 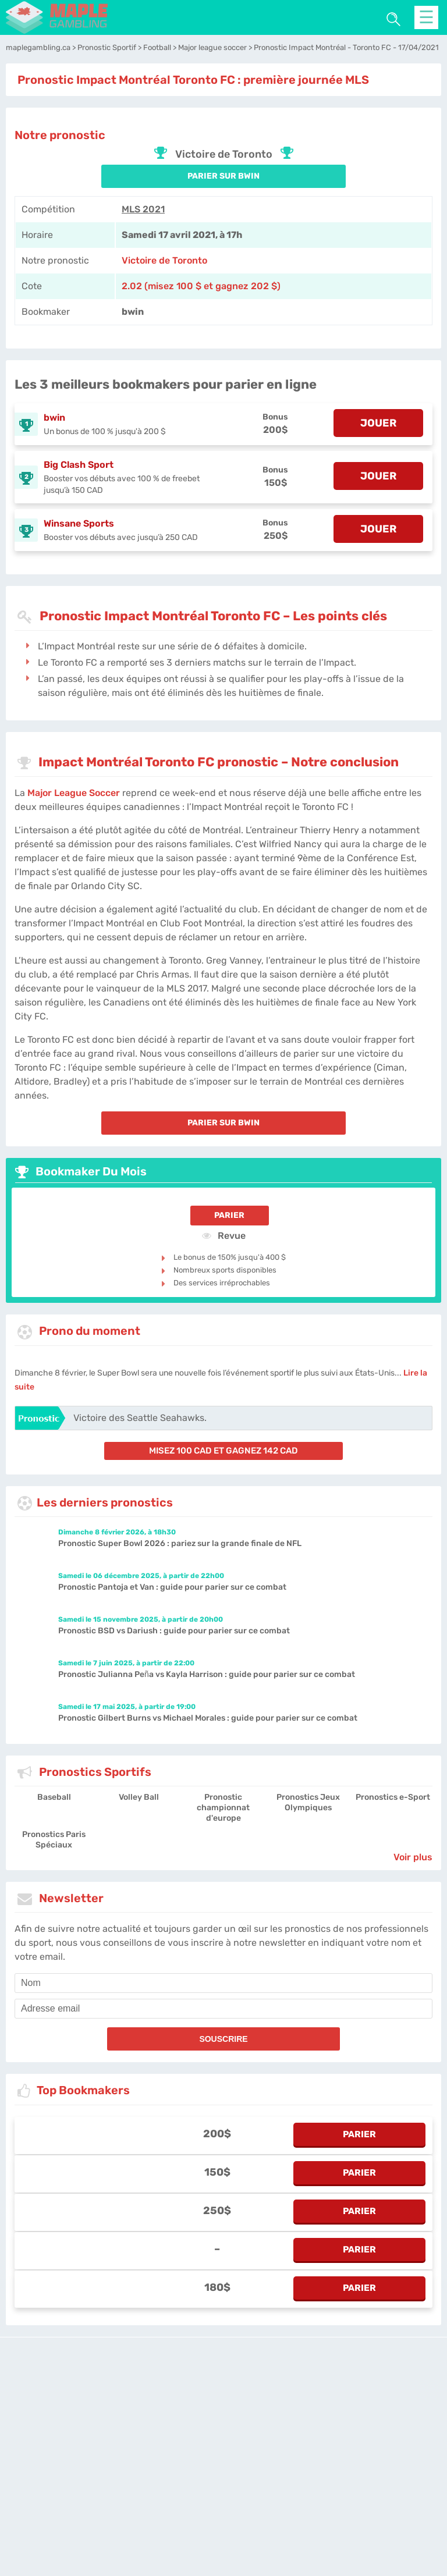 I want to click on MLS 2021, so click(x=143, y=209).